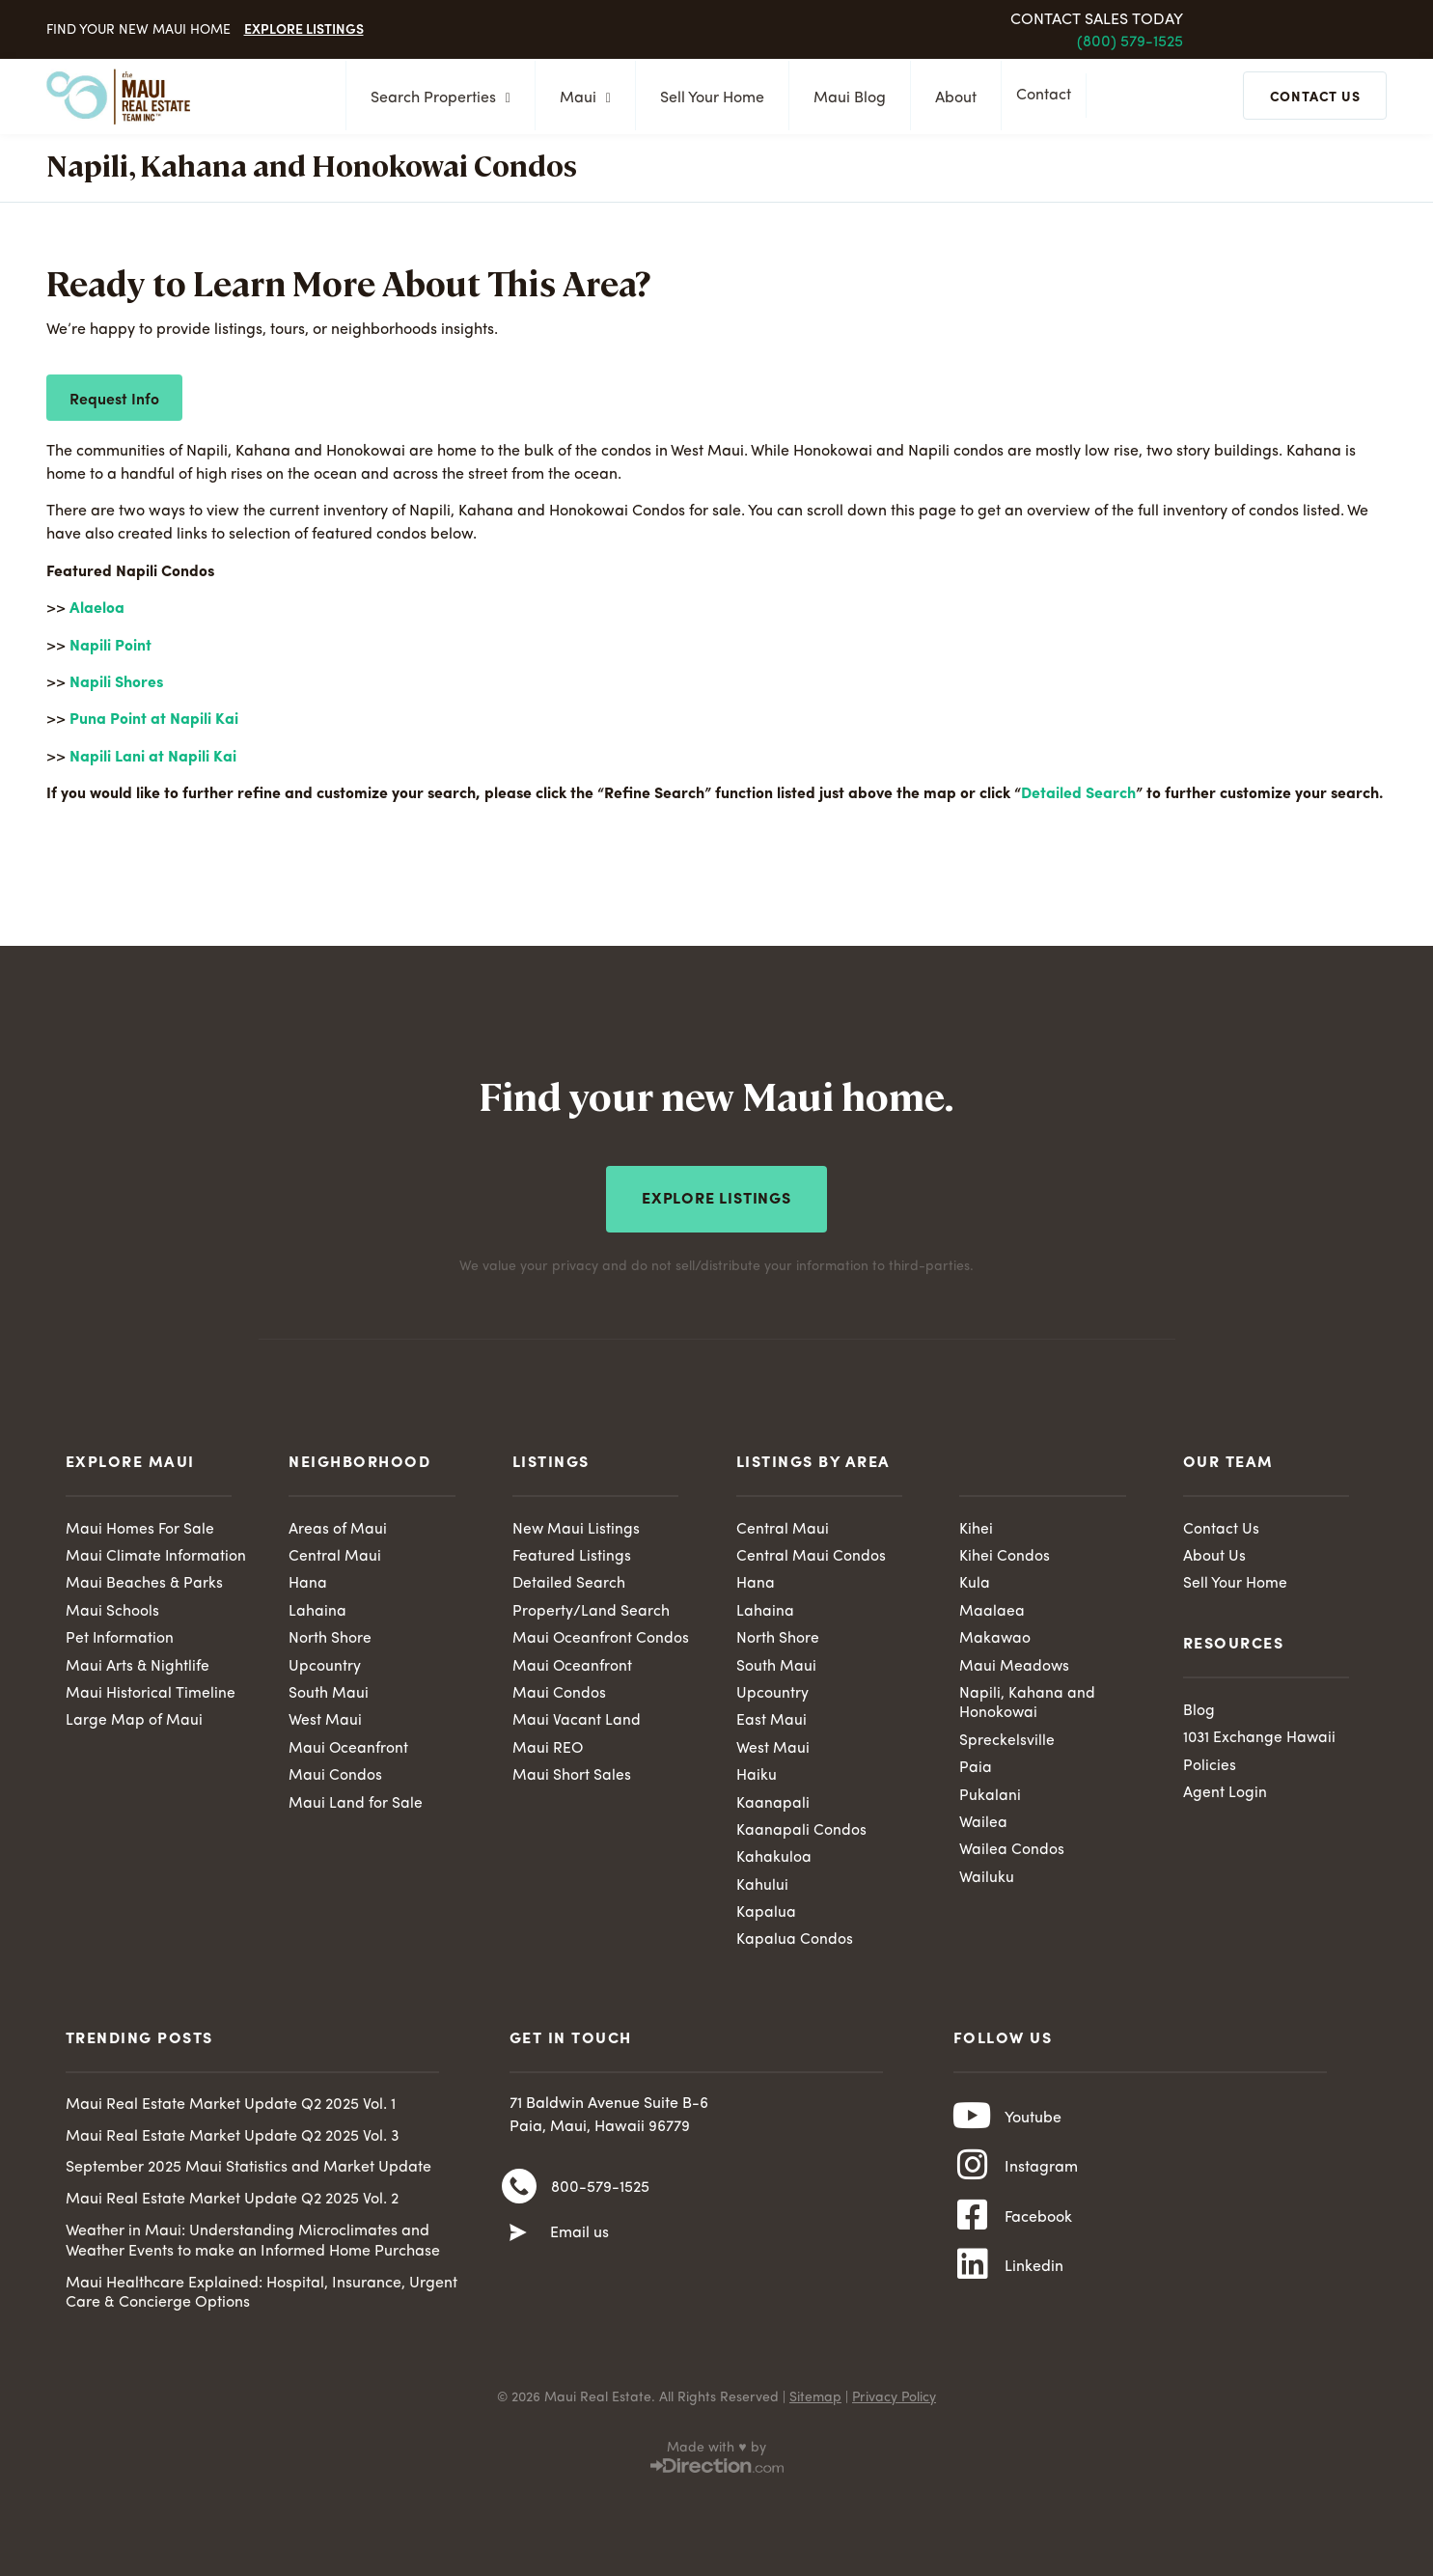 The image size is (1433, 2576). I want to click on New Maui Listings, so click(576, 1526).